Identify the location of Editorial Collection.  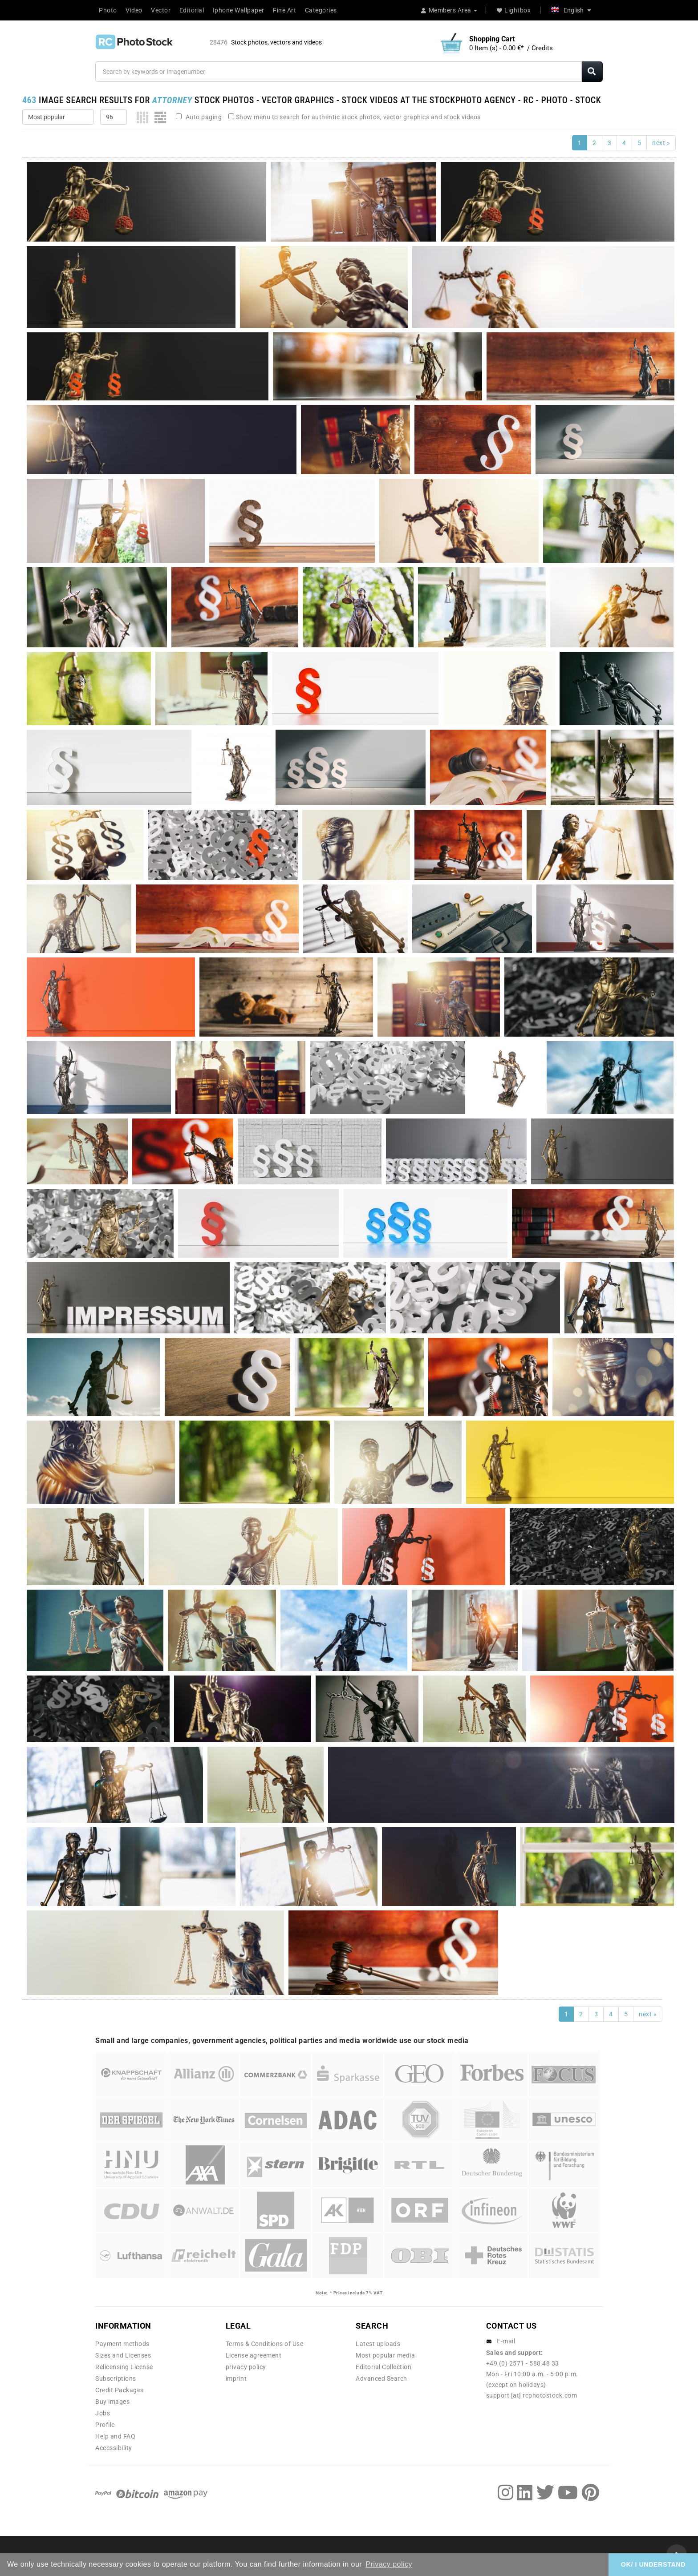
(383, 2366).